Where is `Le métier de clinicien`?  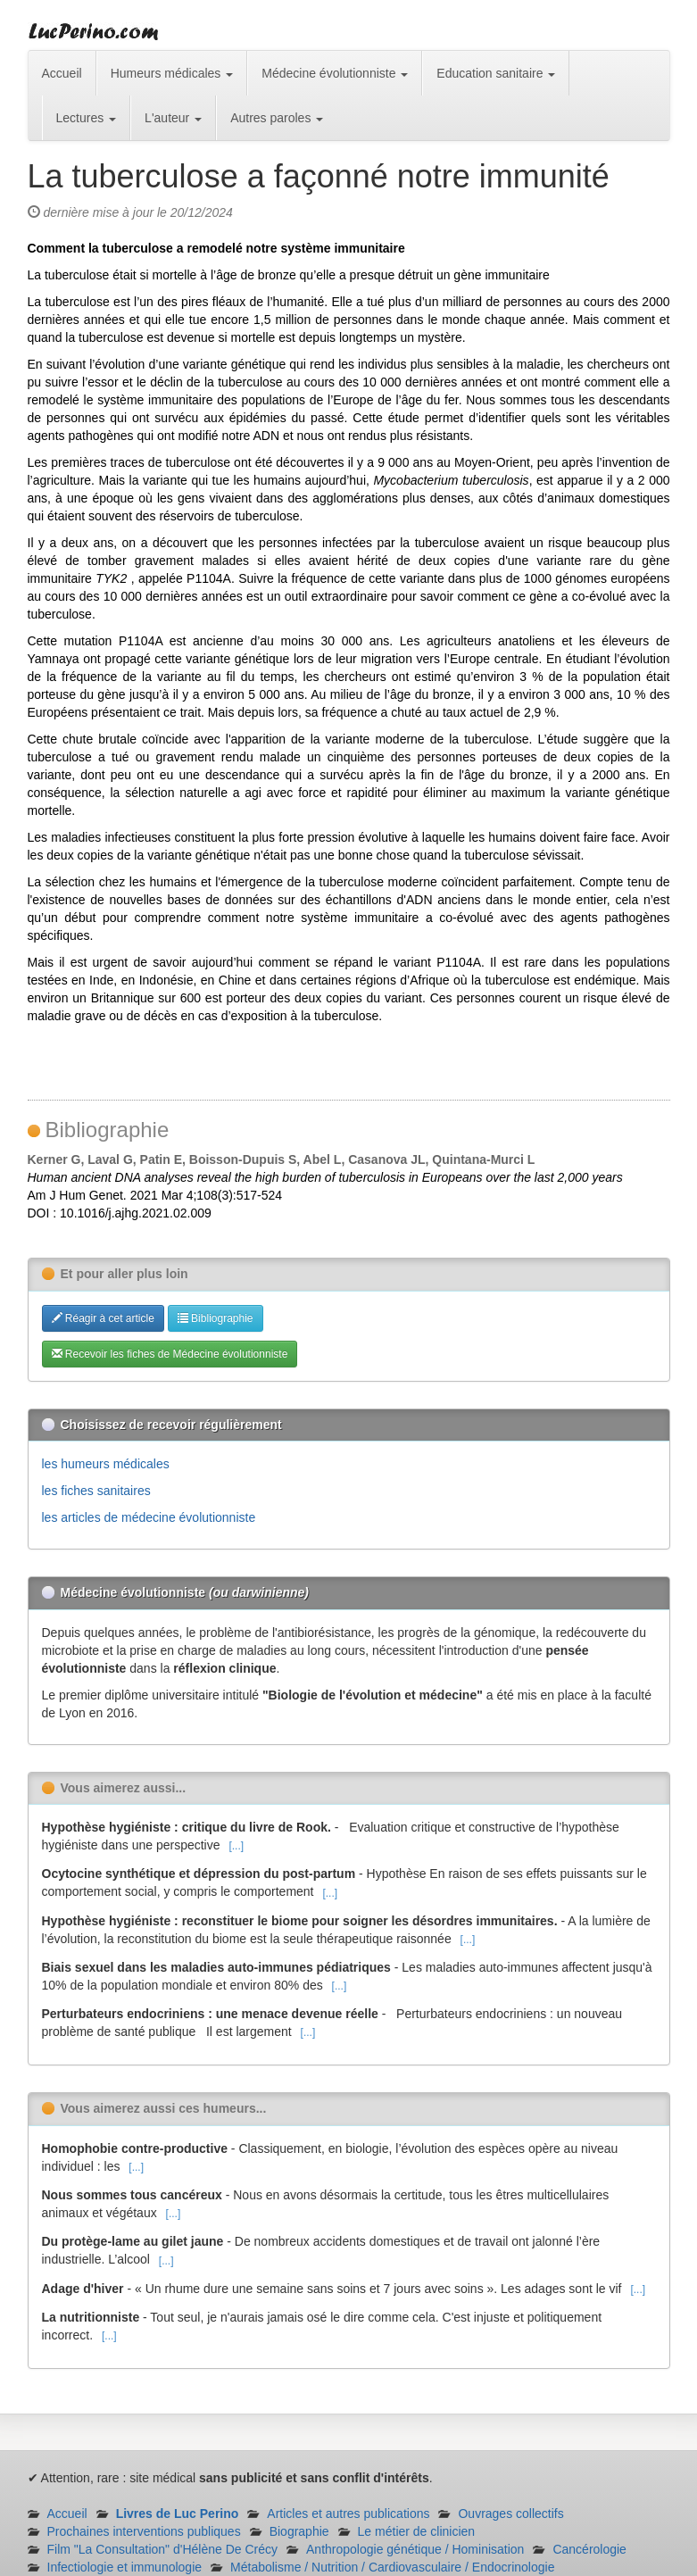
Le métier de clinicien is located at coordinates (417, 2531).